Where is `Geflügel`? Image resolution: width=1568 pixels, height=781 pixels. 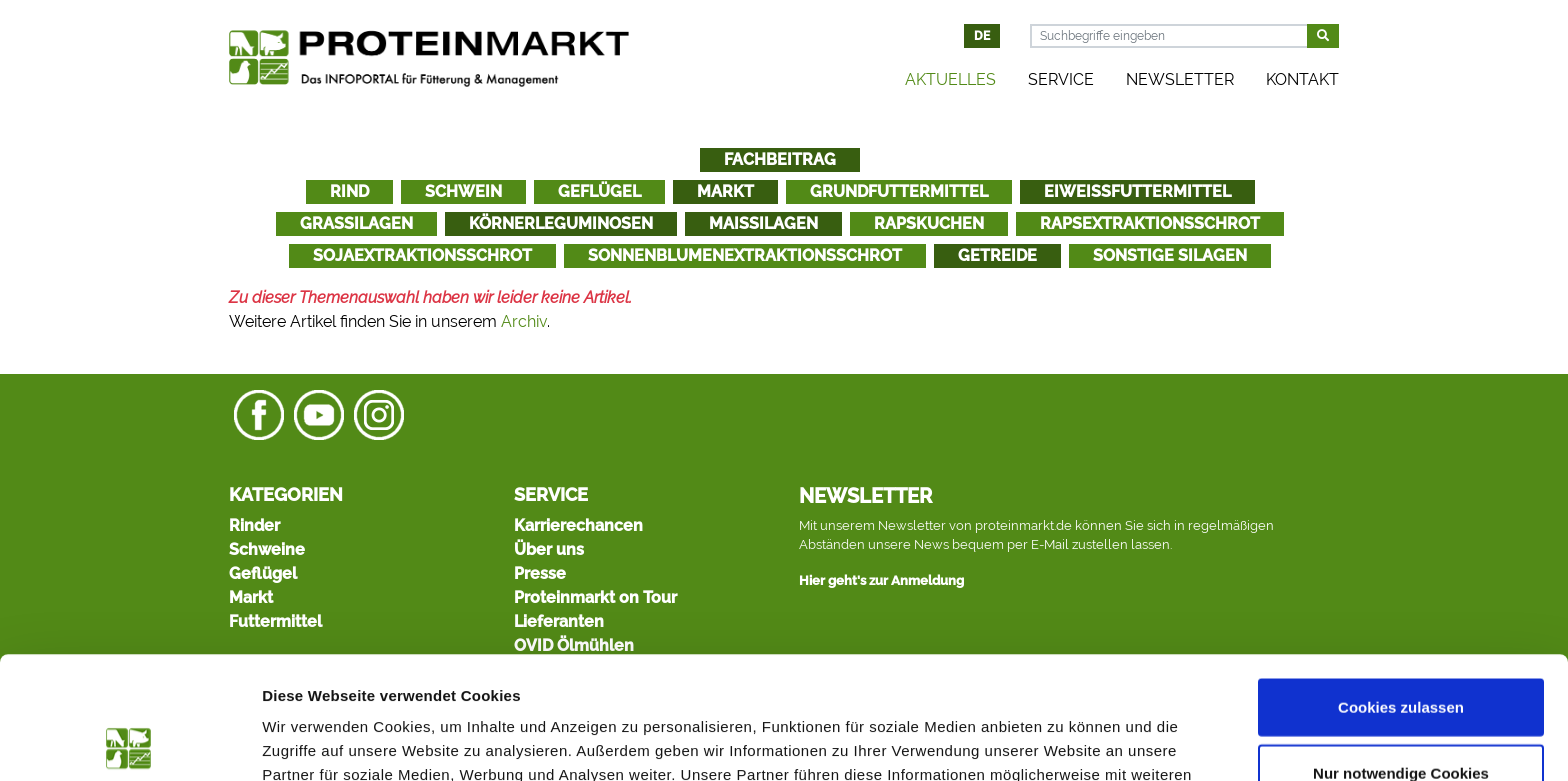 Geflügel is located at coordinates (599, 191).